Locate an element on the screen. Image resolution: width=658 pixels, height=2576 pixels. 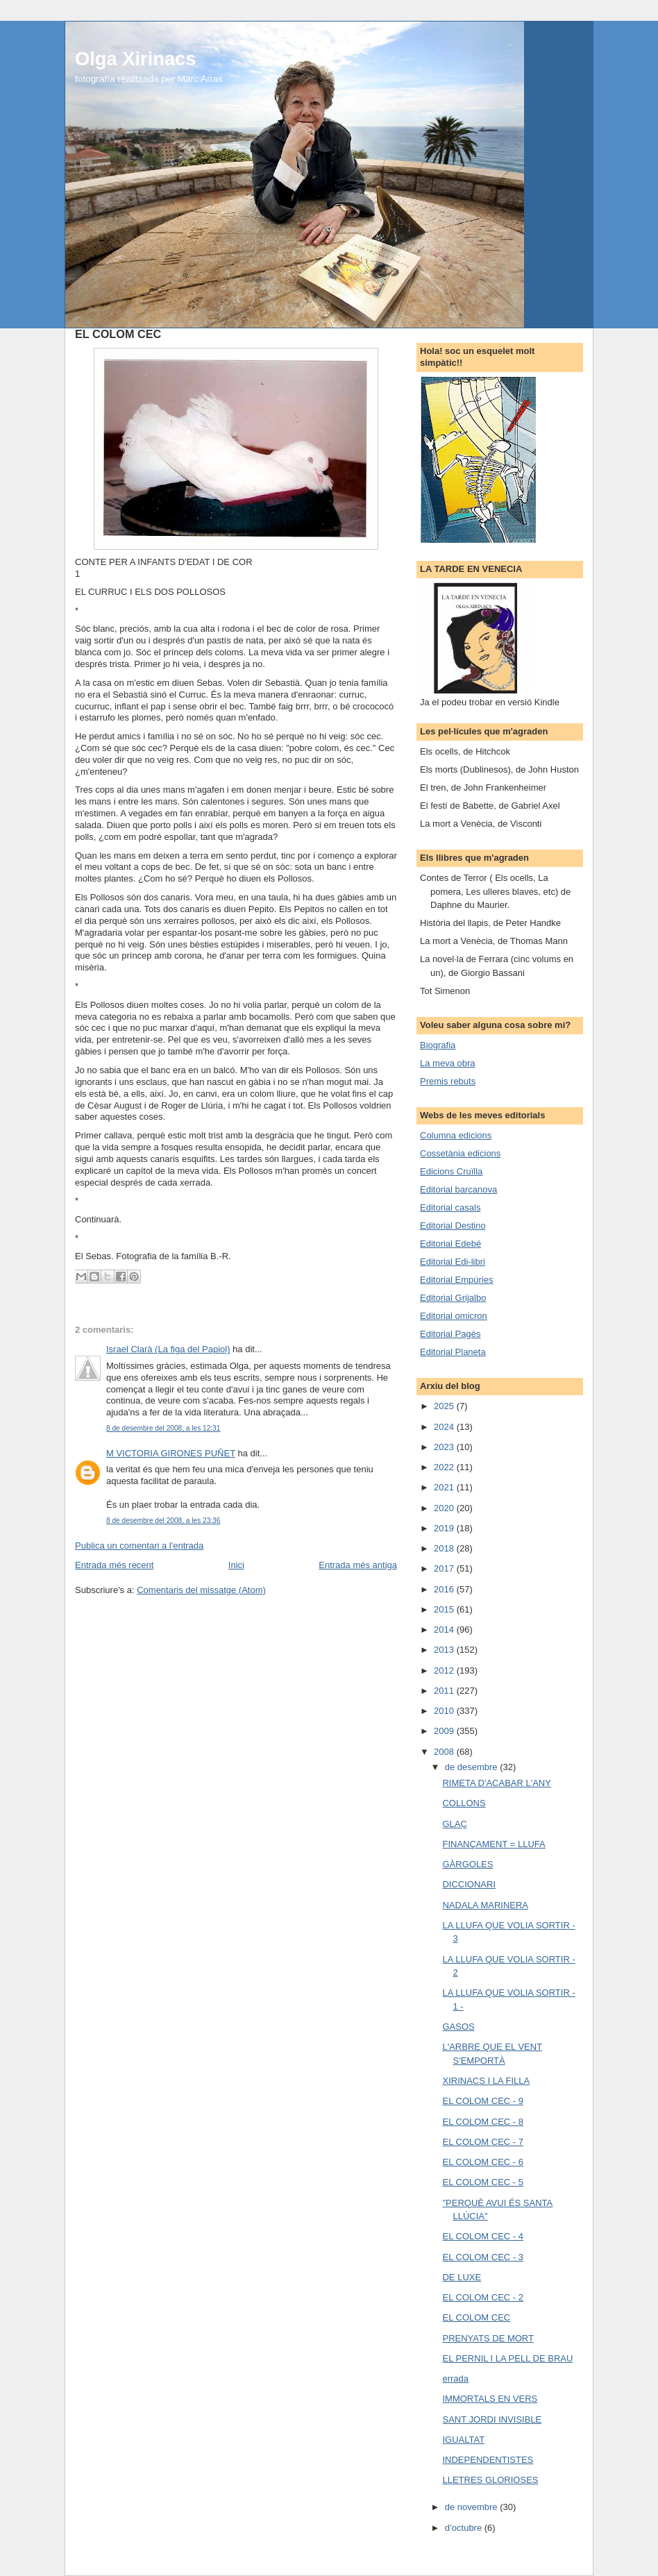
Editorial Grijalbo is located at coordinates (453, 1298).